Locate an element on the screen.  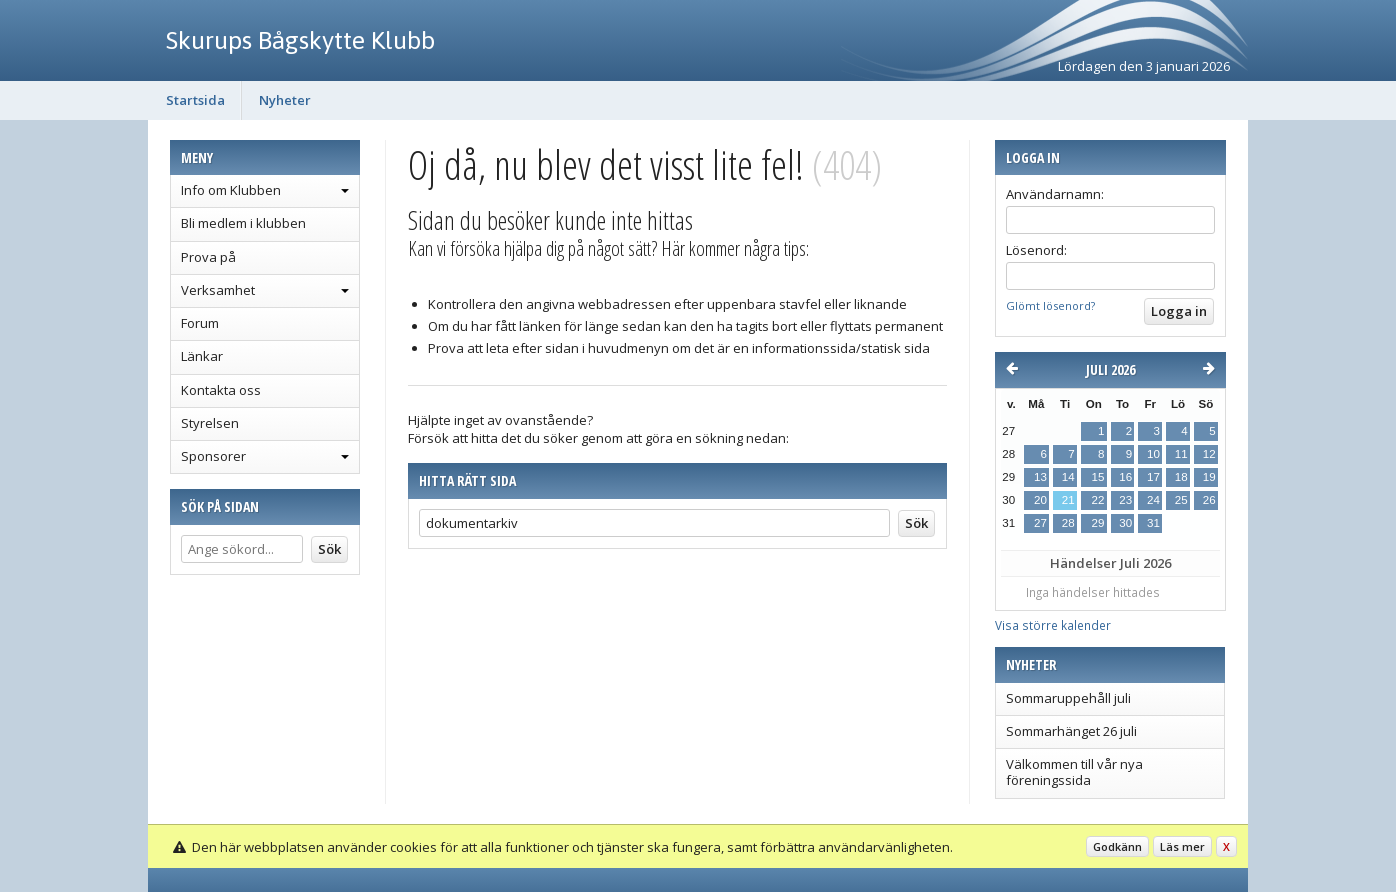
Glömt lösenord? is located at coordinates (1050, 305).